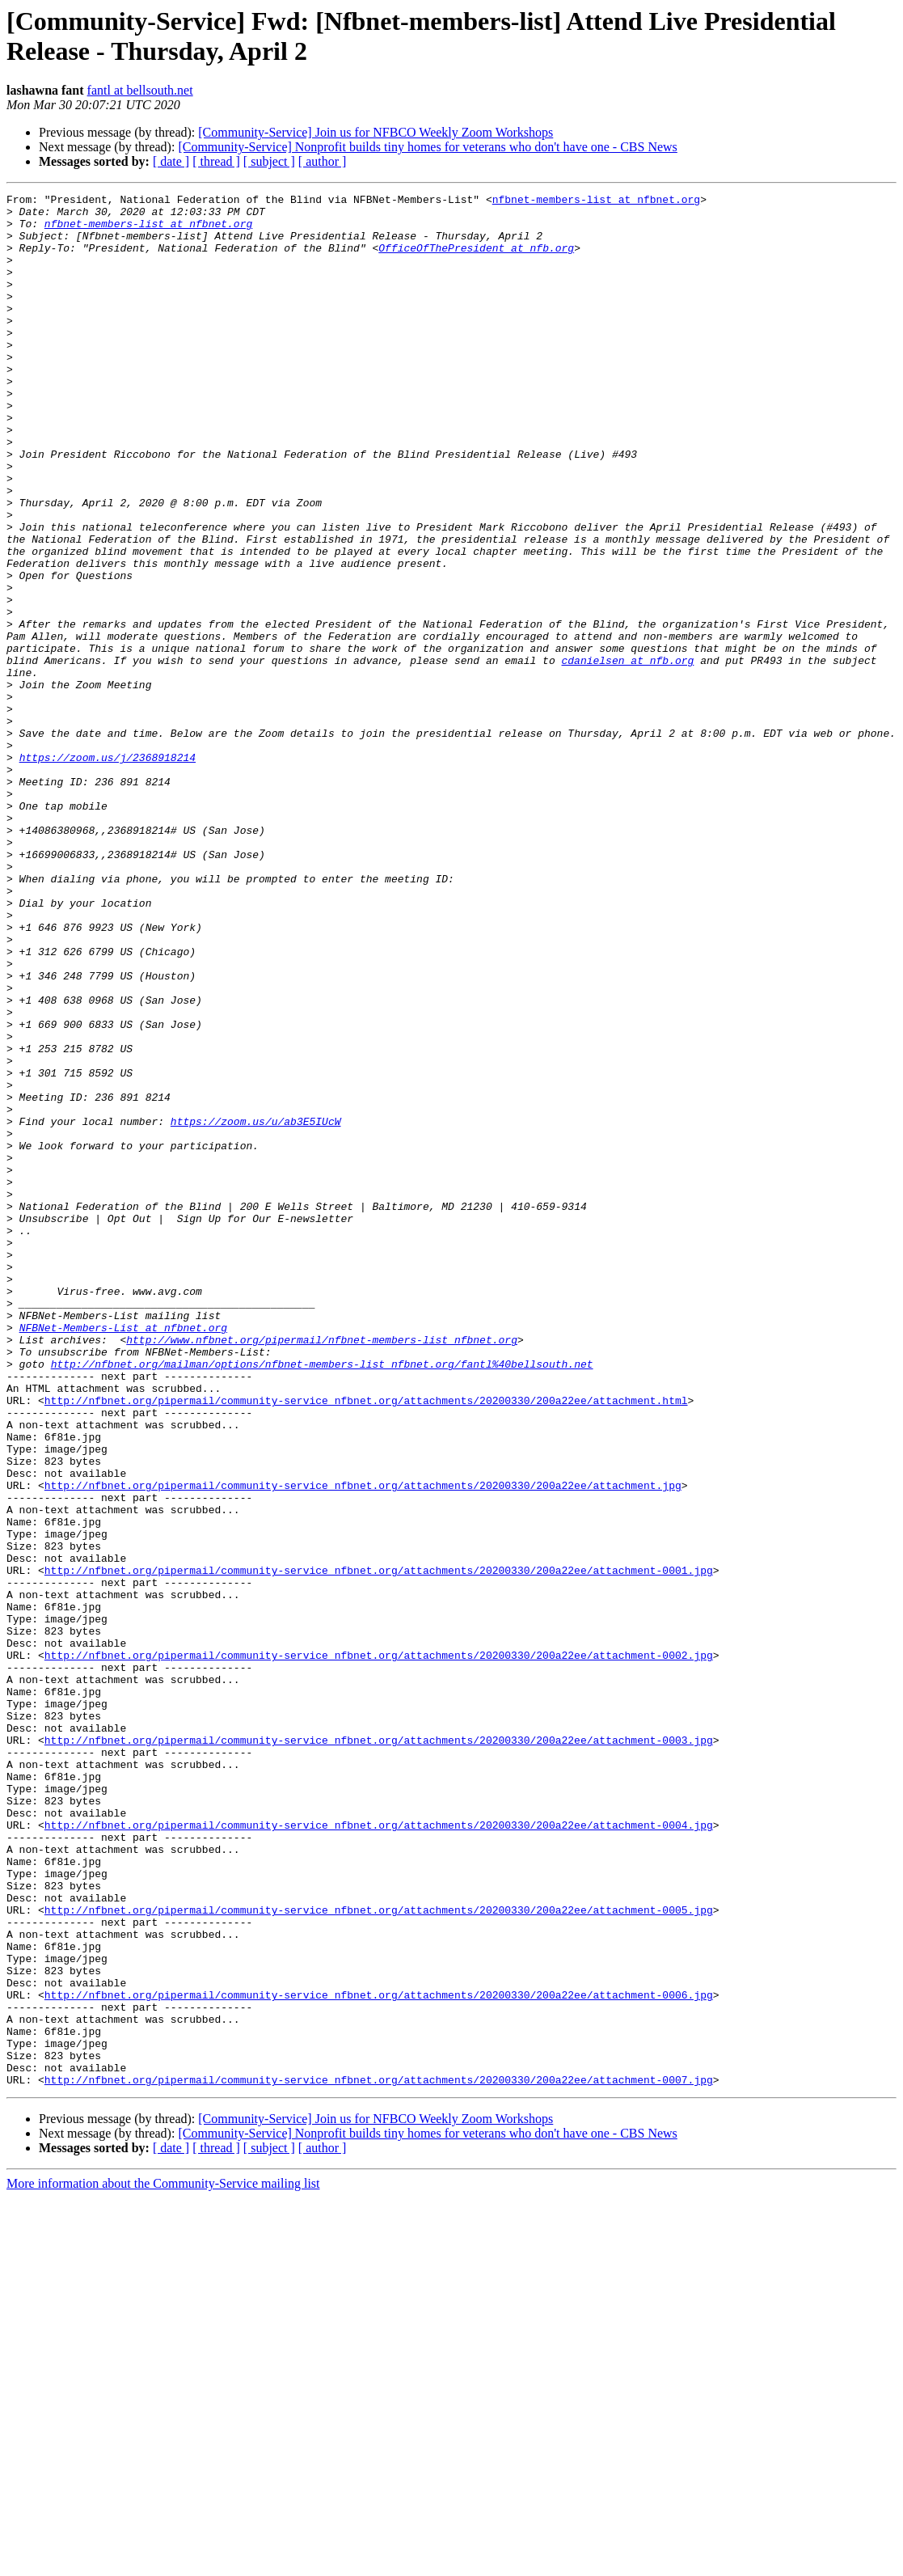 The image size is (903, 2576). What do you see at coordinates (269, 161) in the screenshot?
I see `[ subject ]` at bounding box center [269, 161].